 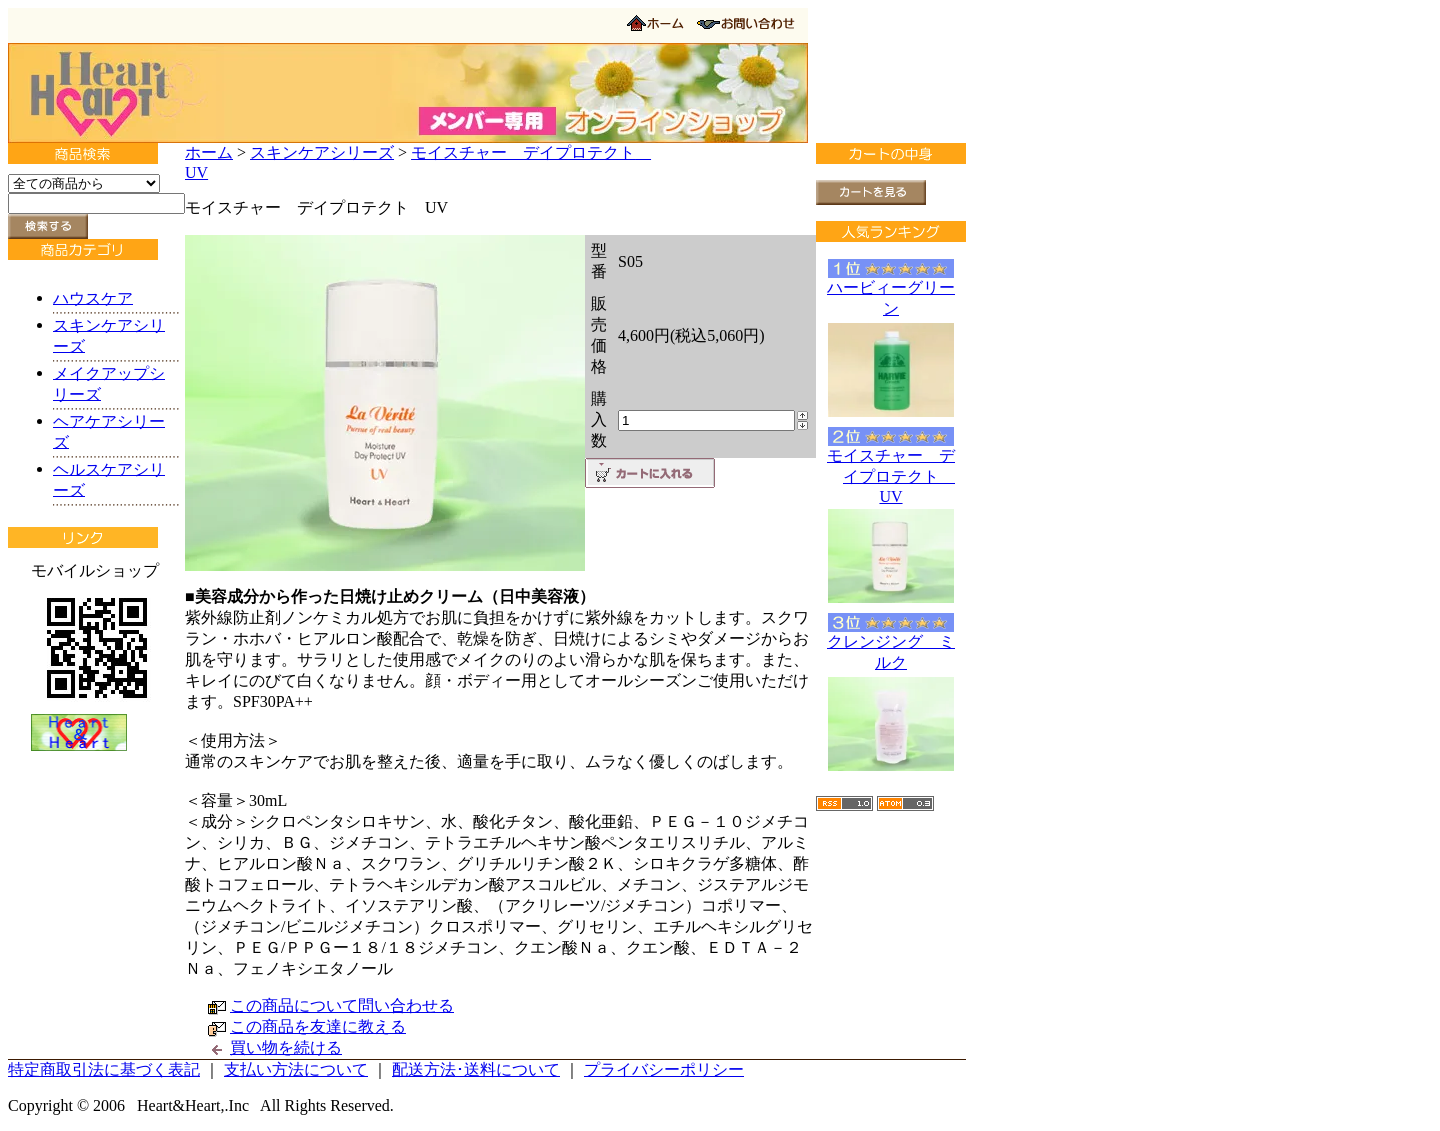 I want to click on モイスチャー デイプロテクト UV, so click(x=891, y=476).